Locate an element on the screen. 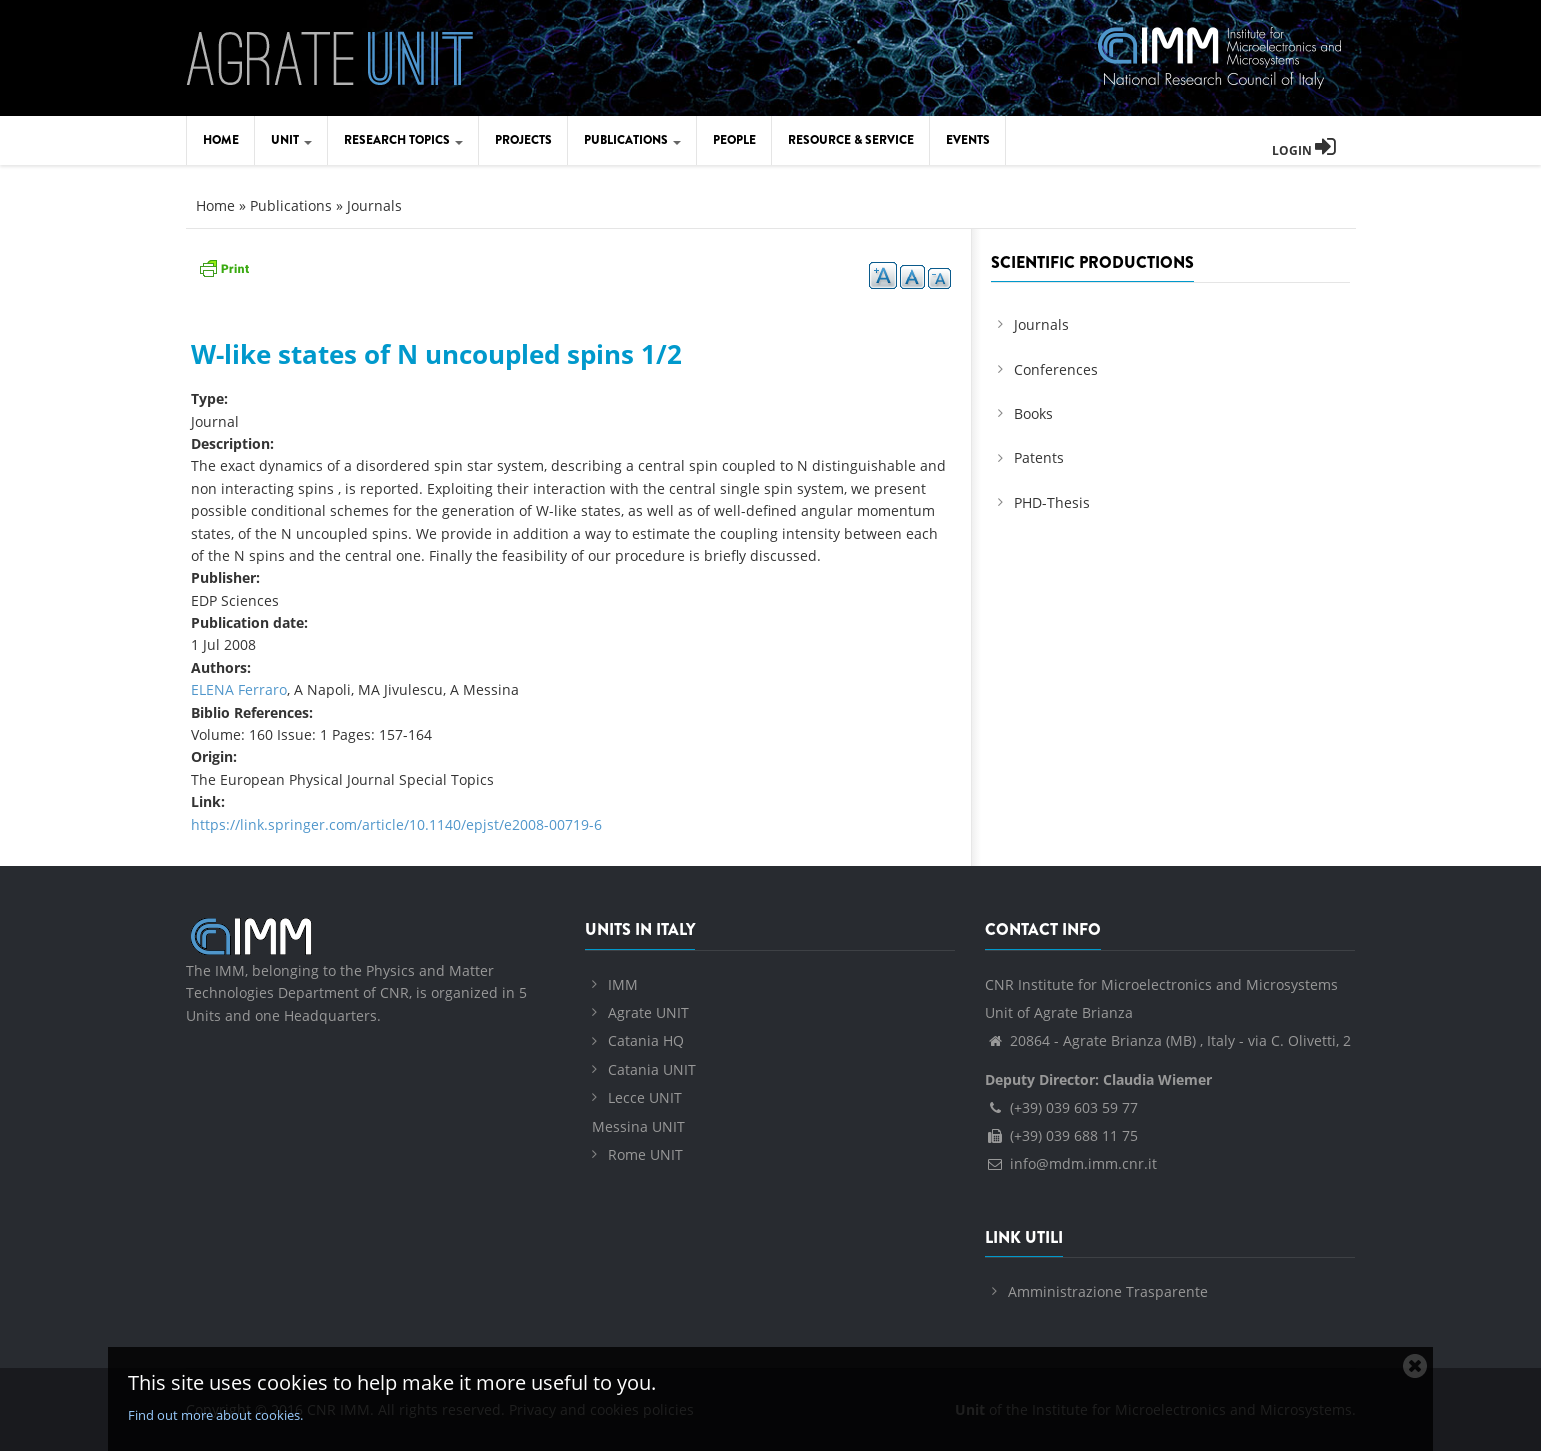 The image size is (1541, 1451). Projects is located at coordinates (523, 140).